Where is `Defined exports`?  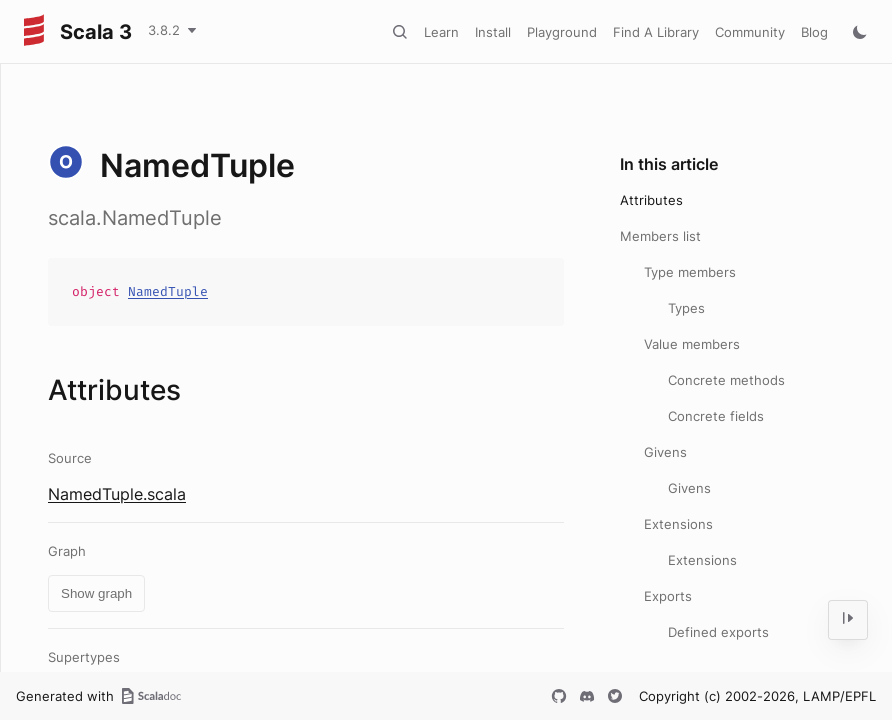 Defined exports is located at coordinates (718, 632).